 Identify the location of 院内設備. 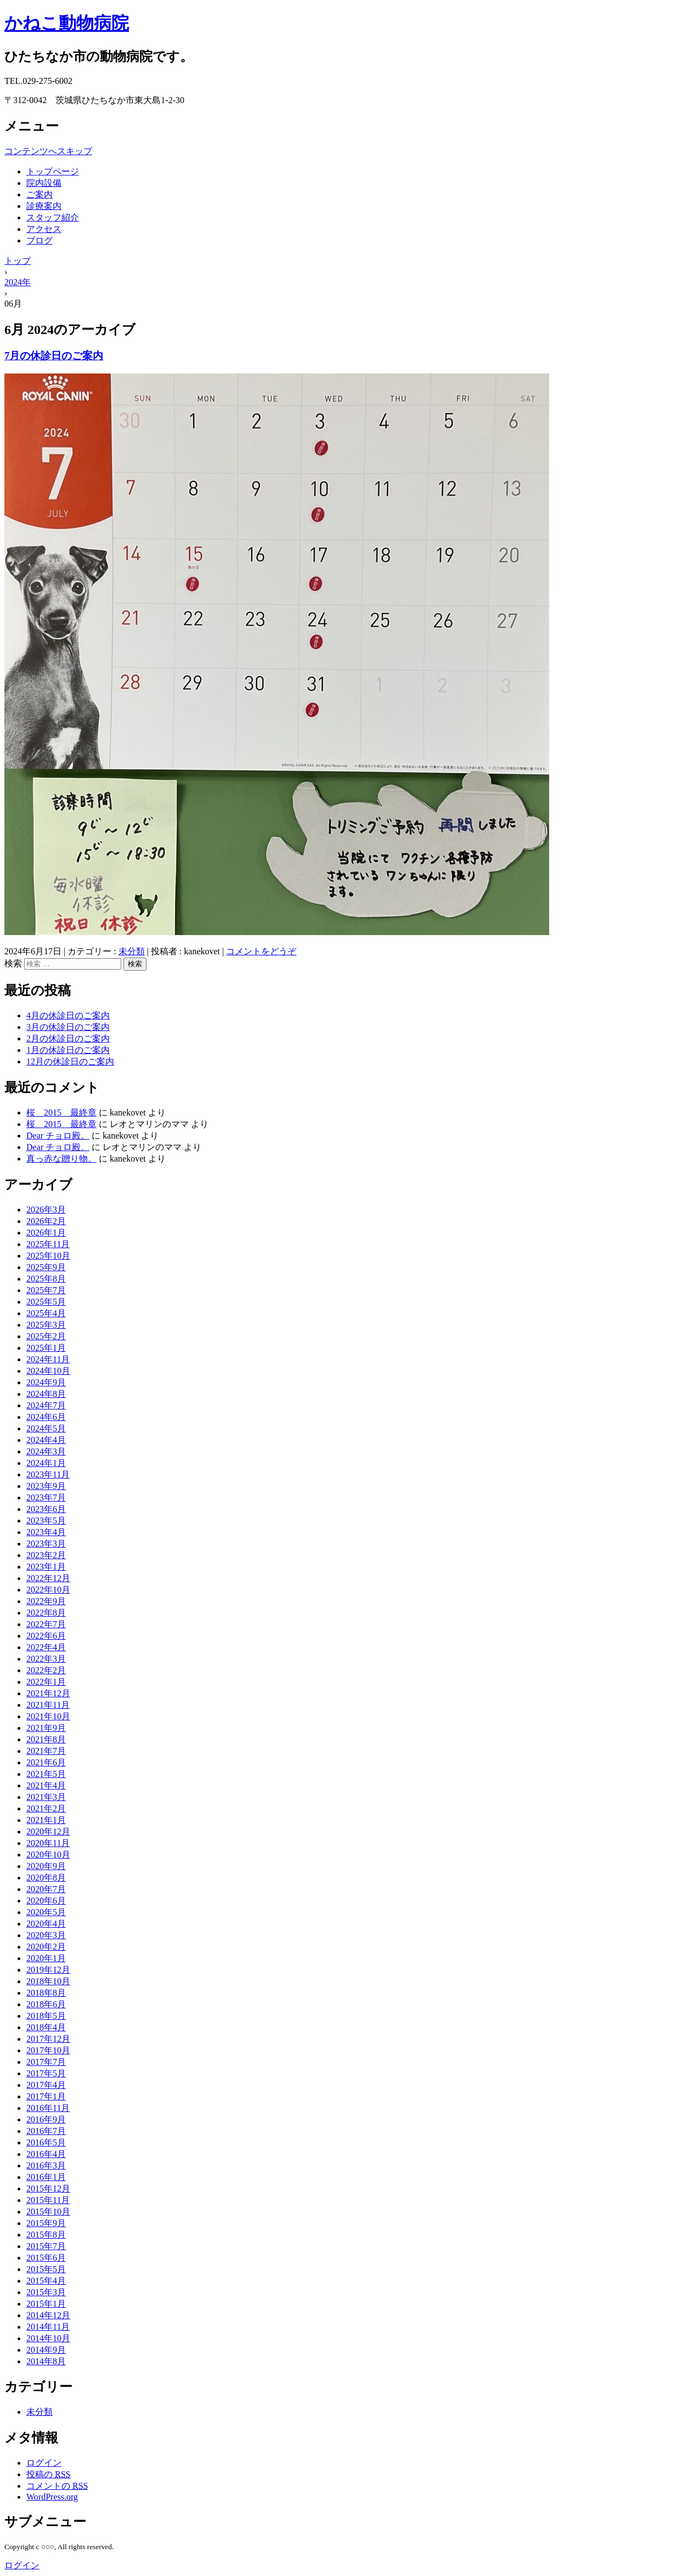
(43, 183).